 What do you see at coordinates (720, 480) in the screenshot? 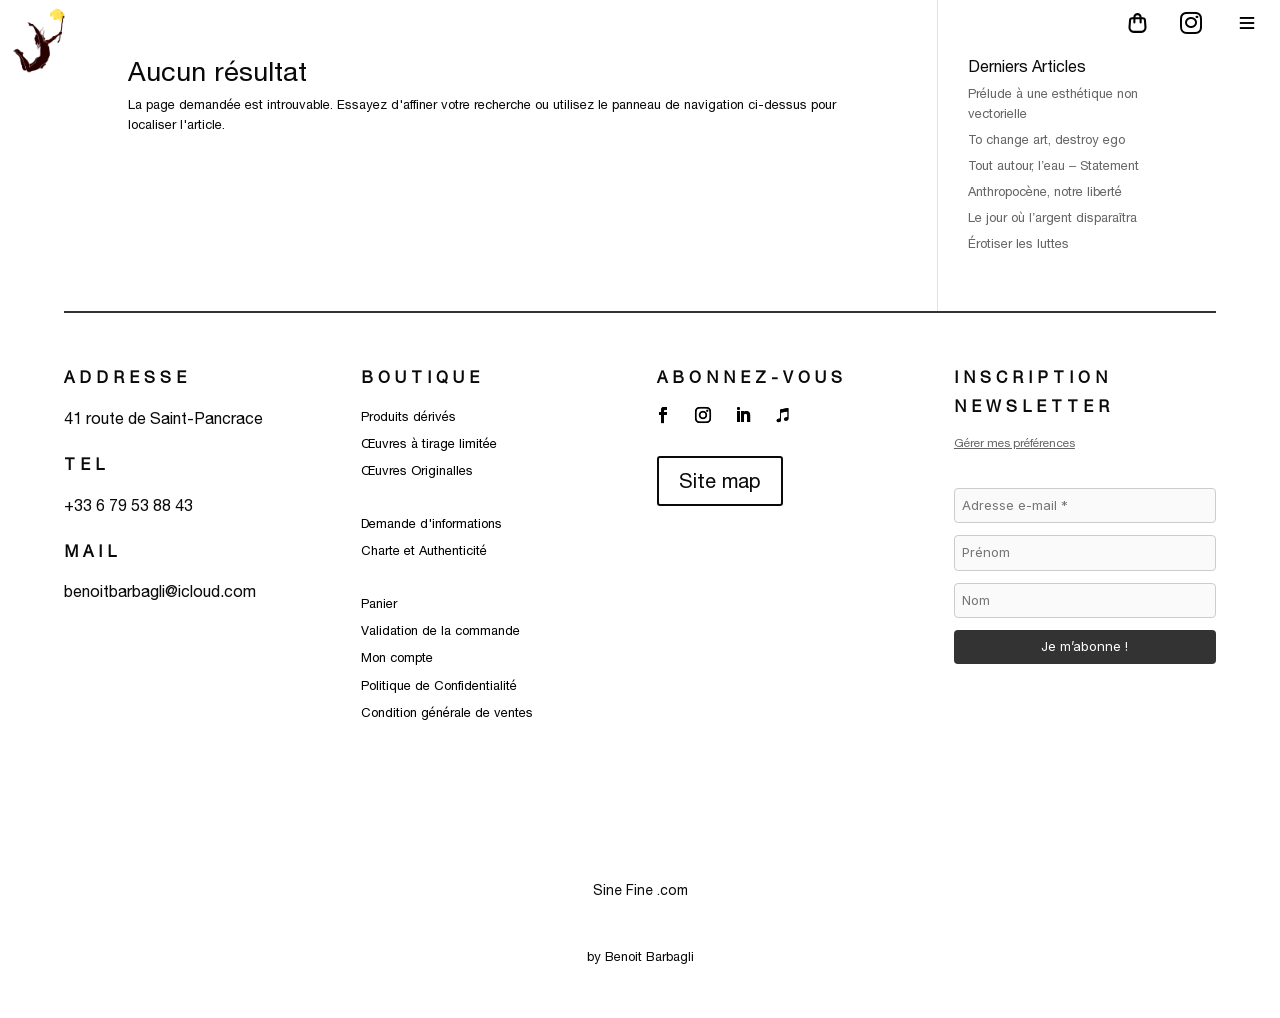
I see `Site map` at bounding box center [720, 480].